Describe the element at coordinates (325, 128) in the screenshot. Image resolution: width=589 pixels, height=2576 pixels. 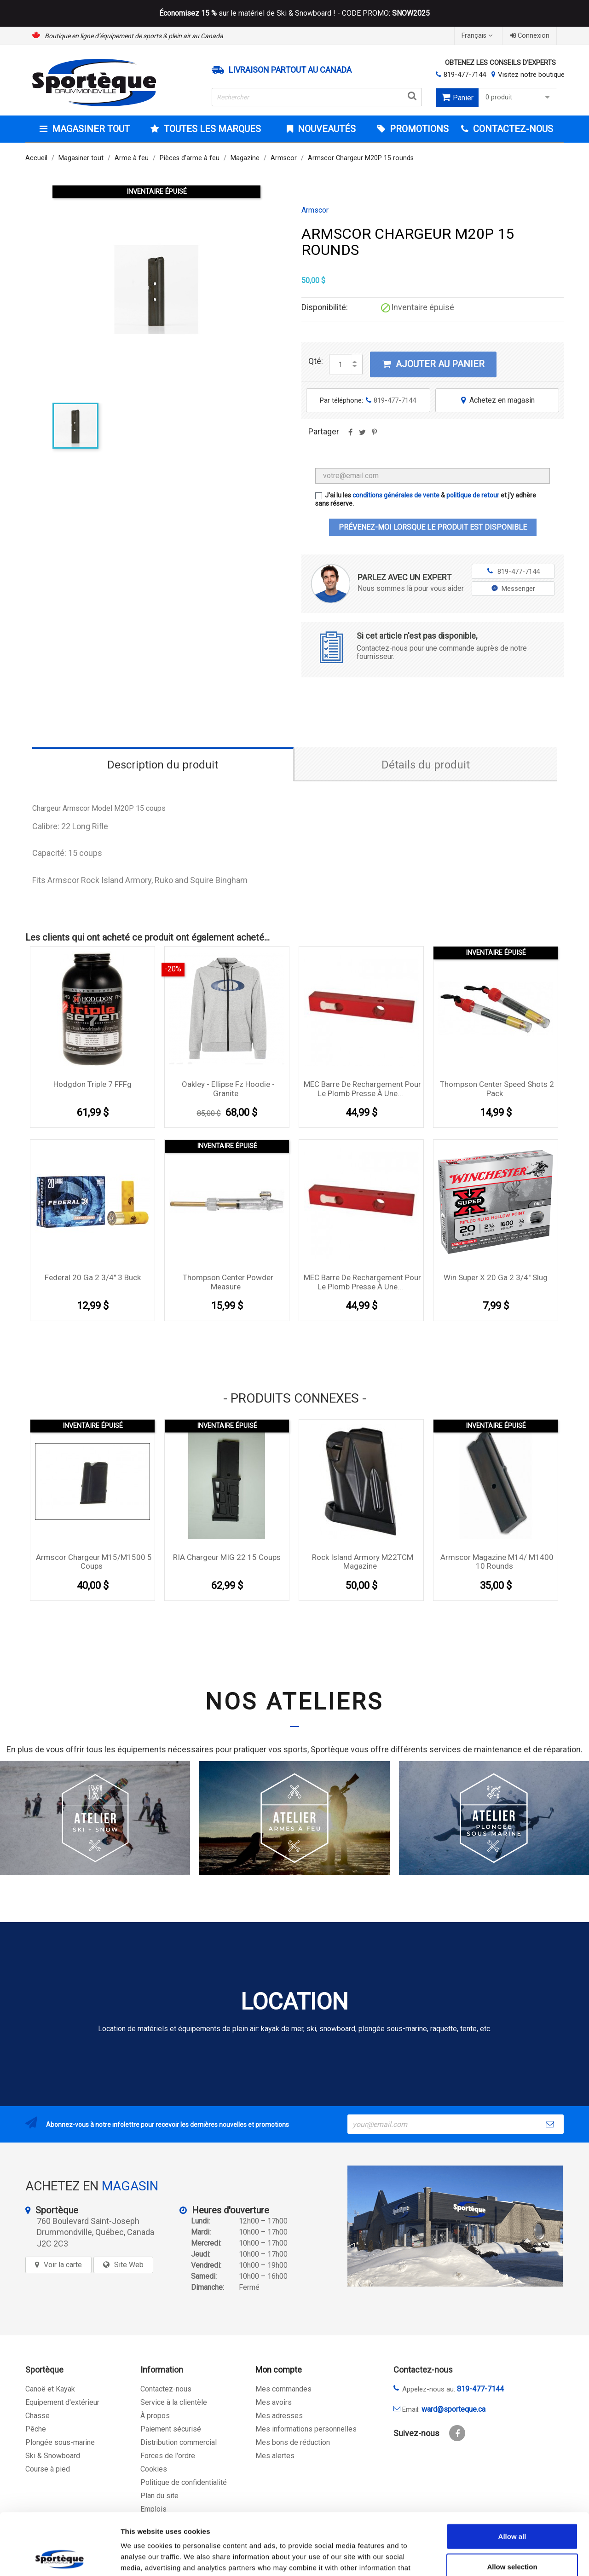
I see `Nouveautés` at that location.